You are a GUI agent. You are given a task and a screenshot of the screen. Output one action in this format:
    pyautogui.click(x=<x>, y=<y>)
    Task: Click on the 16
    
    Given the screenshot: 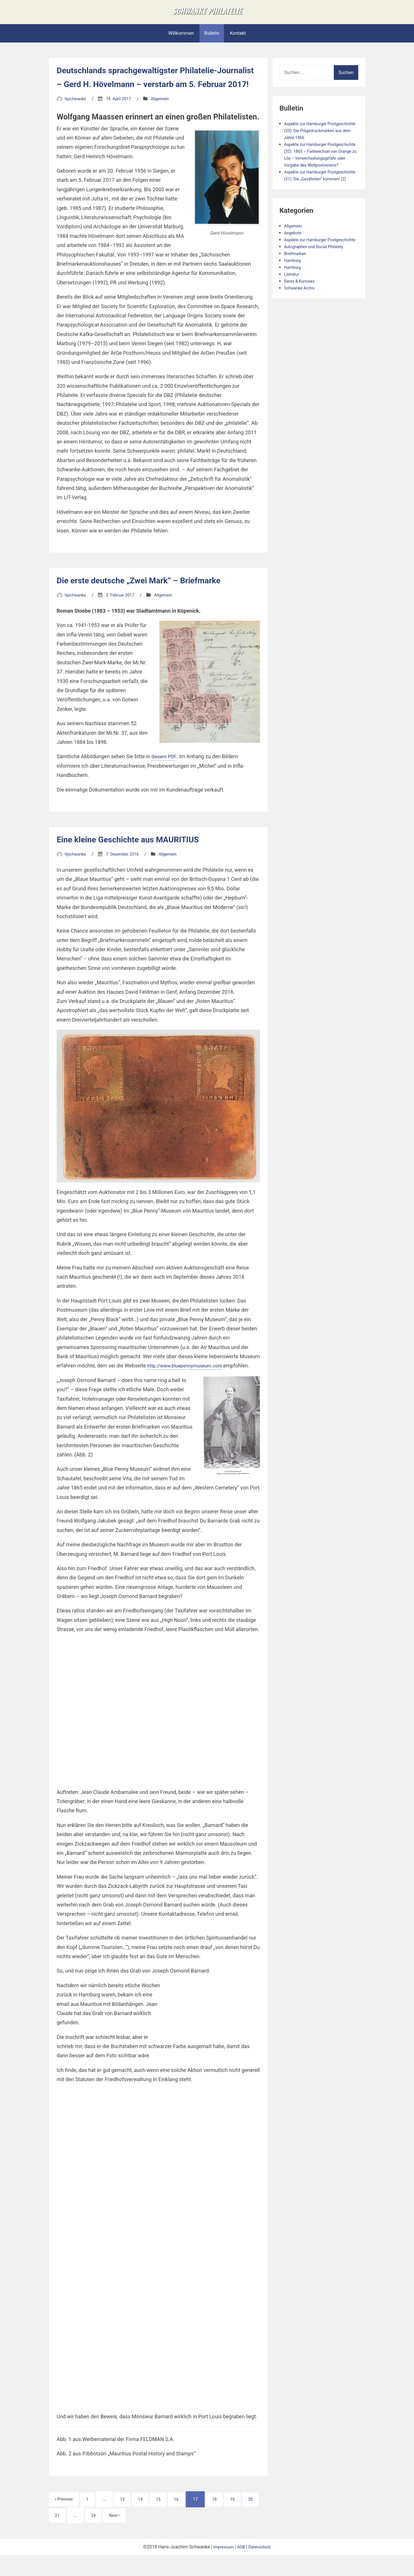 What is the action you would take?
    pyautogui.click(x=190, y=2520)
    